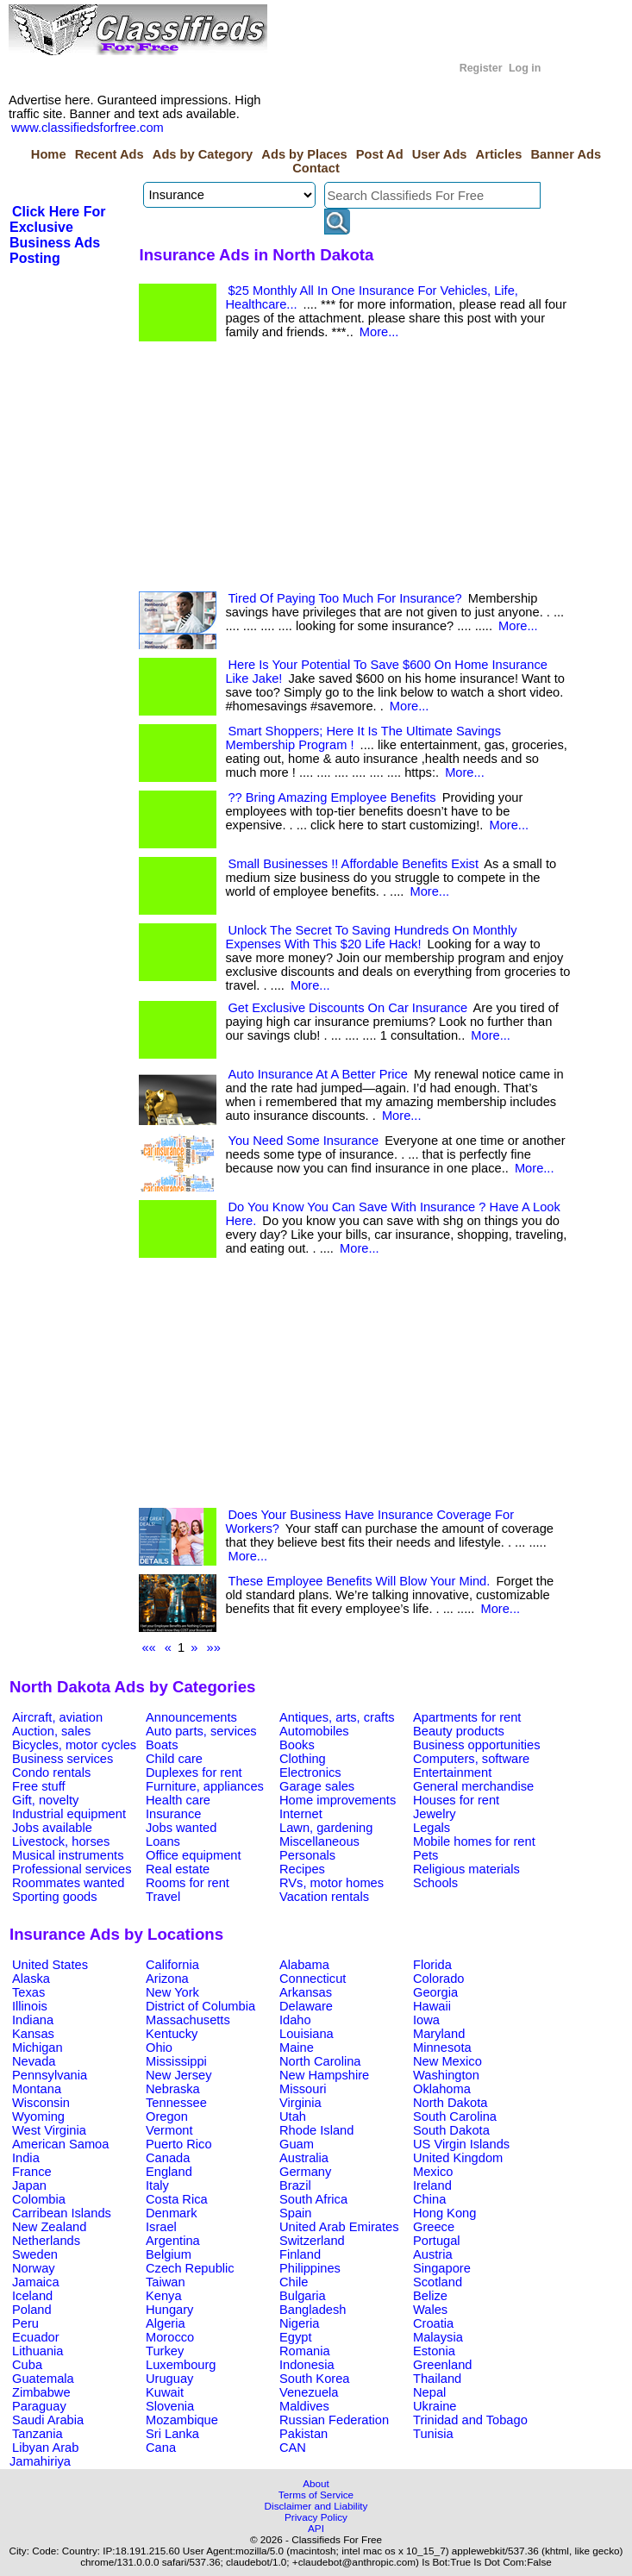 The height and width of the screenshot is (2576, 632). Describe the element at coordinates (331, 797) in the screenshot. I see `?? Bring Amazing Employee Benefits` at that location.